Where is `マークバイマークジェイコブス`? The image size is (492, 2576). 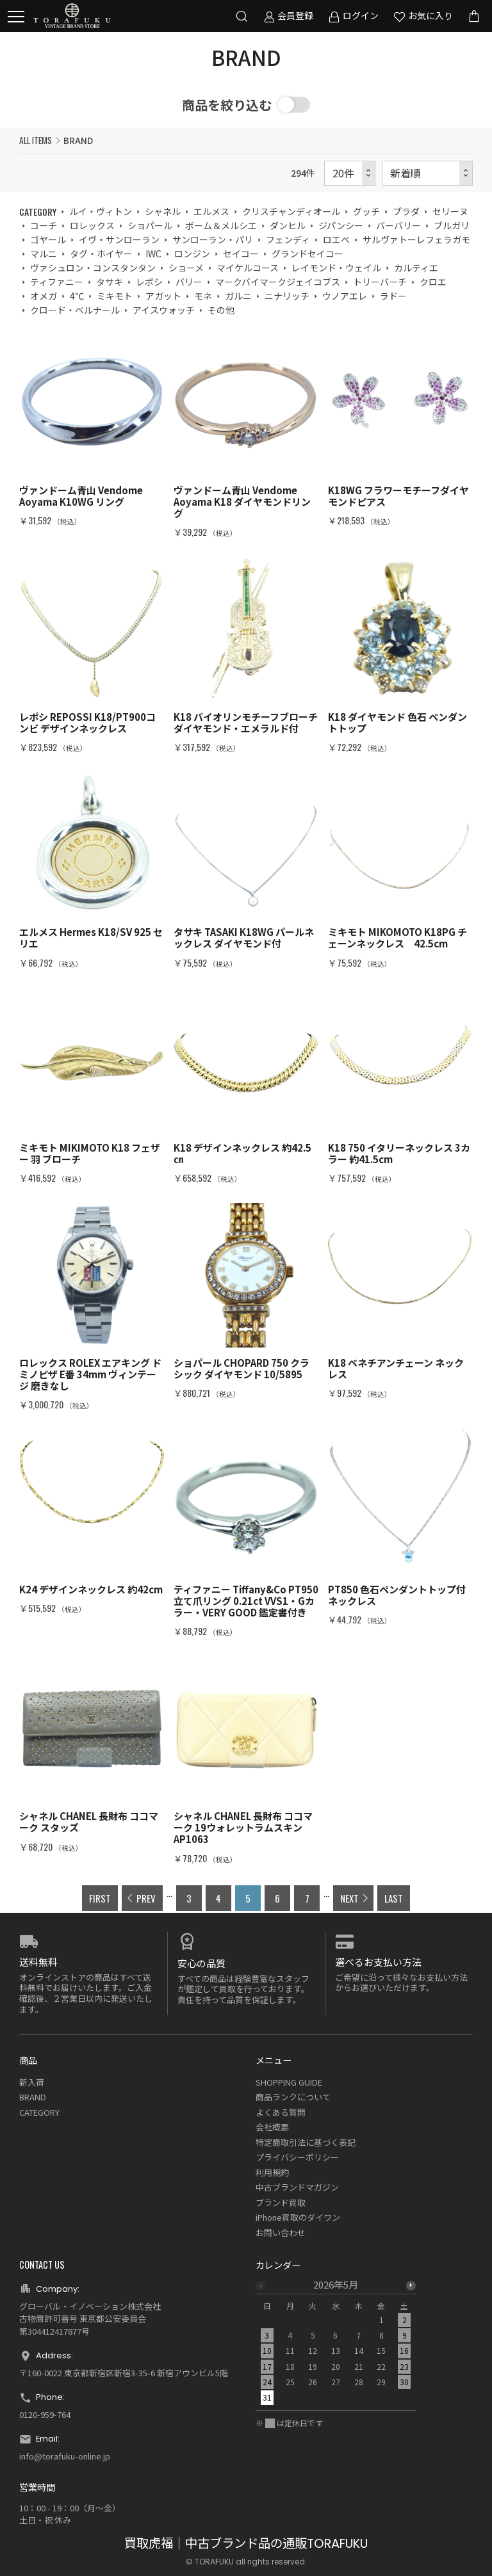 マークバイマークジェイコブス is located at coordinates (277, 281).